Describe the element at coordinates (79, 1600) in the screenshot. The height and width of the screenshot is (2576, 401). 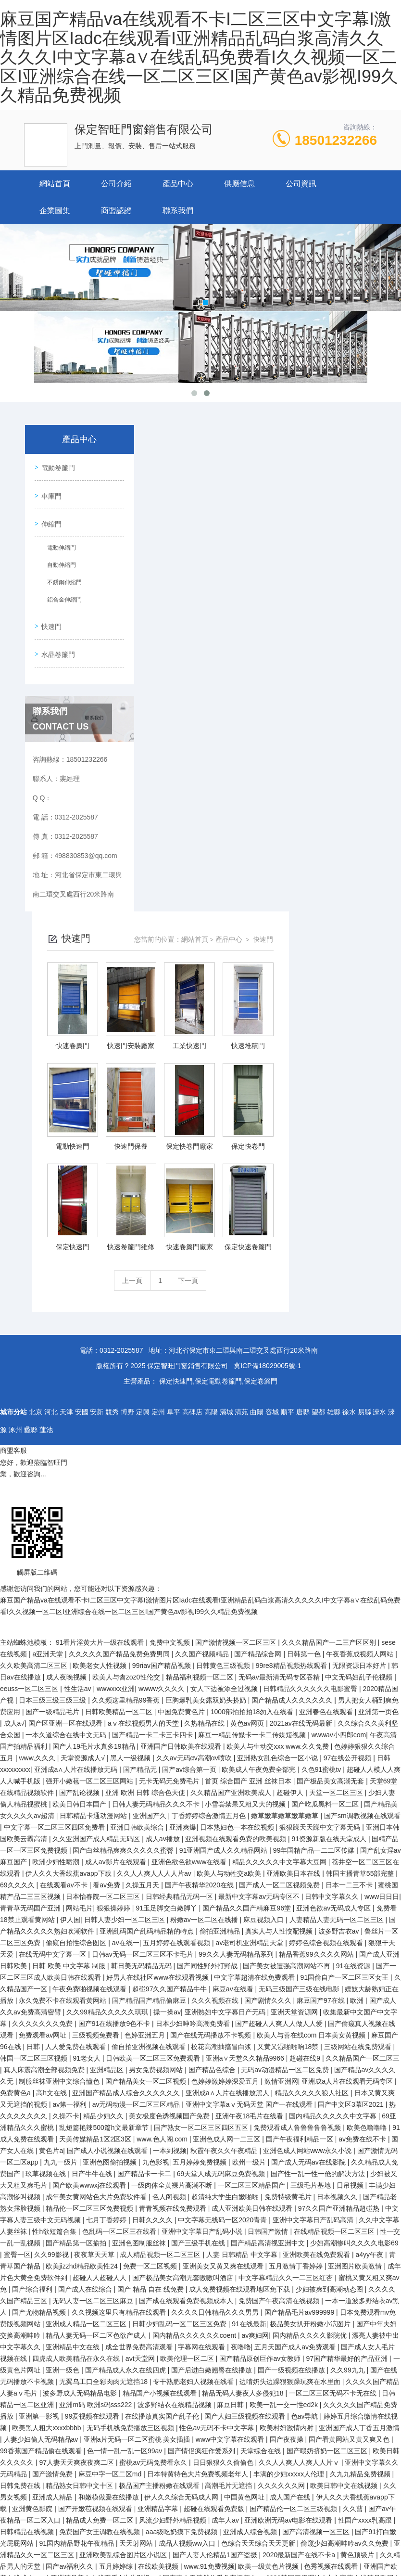
I see `网站毛片` at that location.